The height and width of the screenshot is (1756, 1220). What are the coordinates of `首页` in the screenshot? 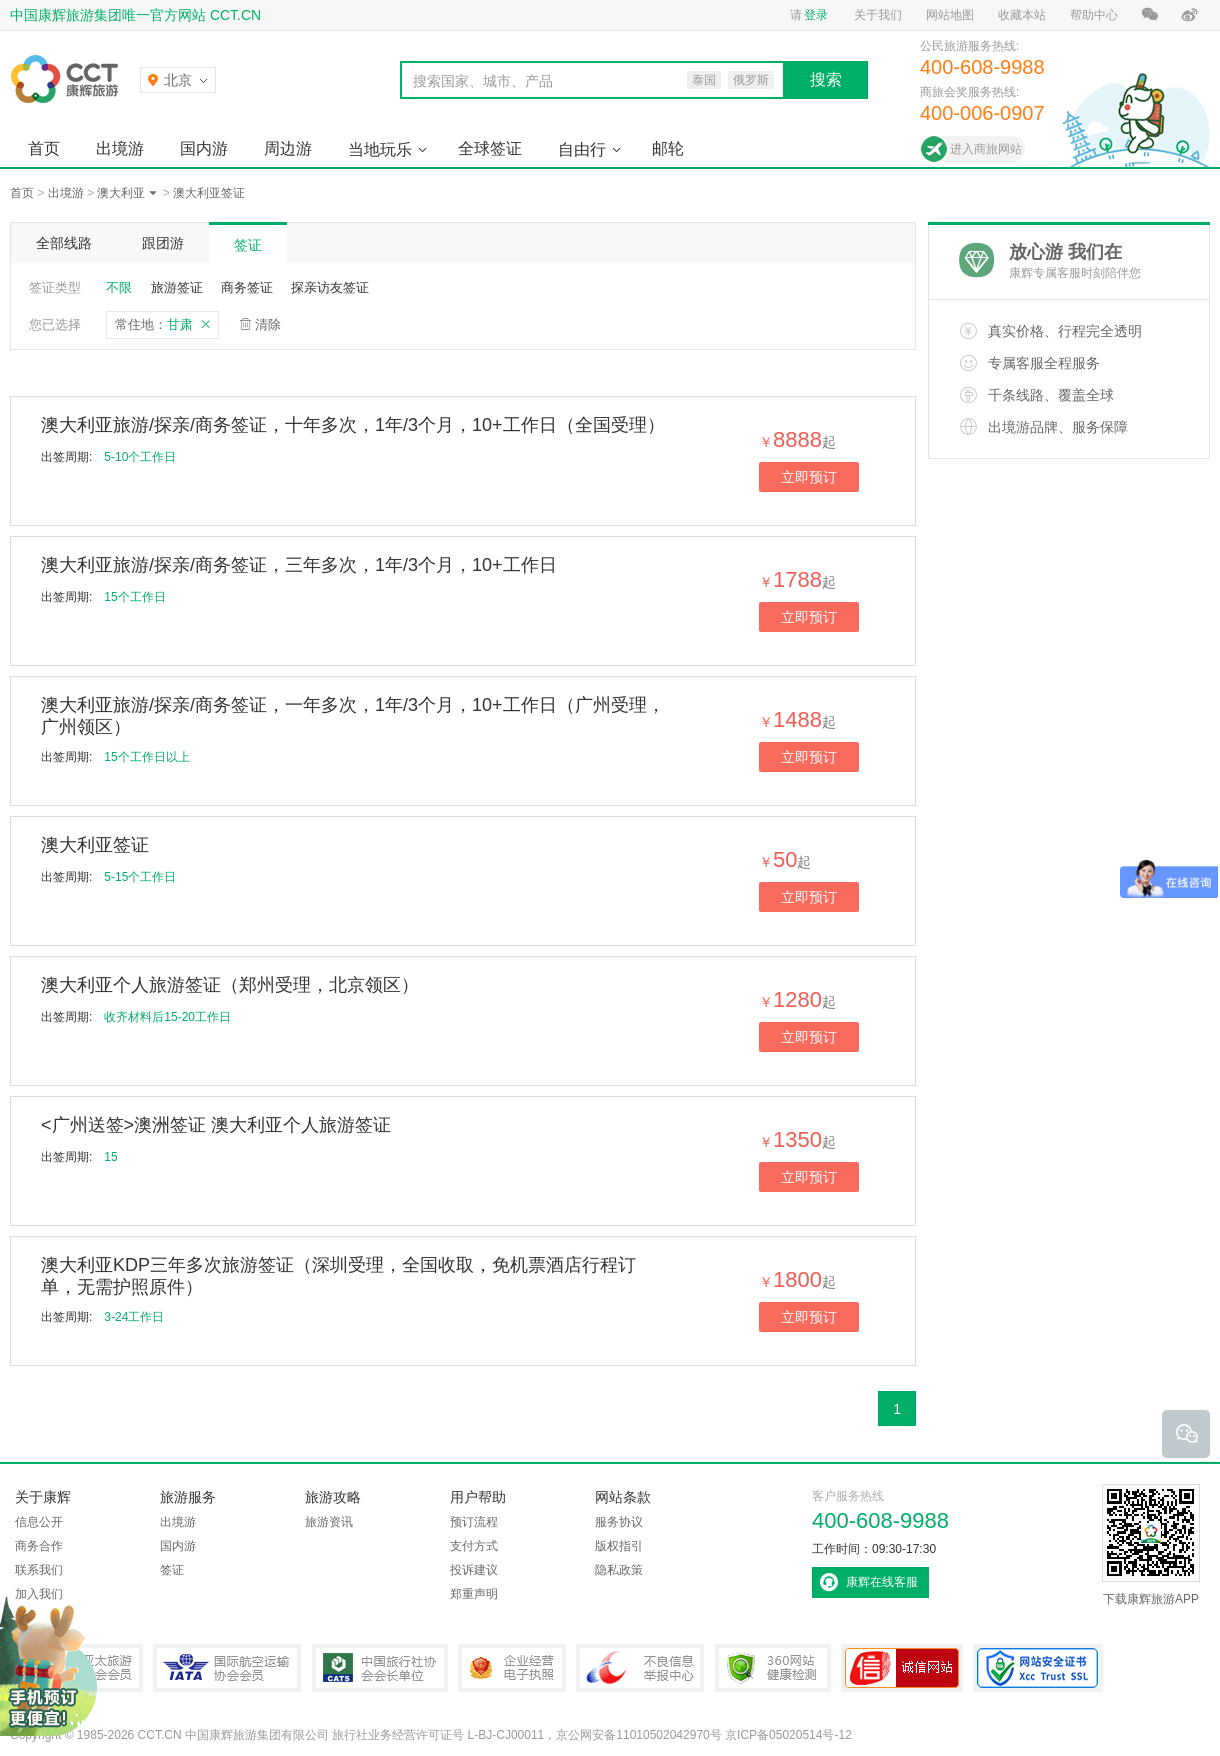 It's located at (44, 148).